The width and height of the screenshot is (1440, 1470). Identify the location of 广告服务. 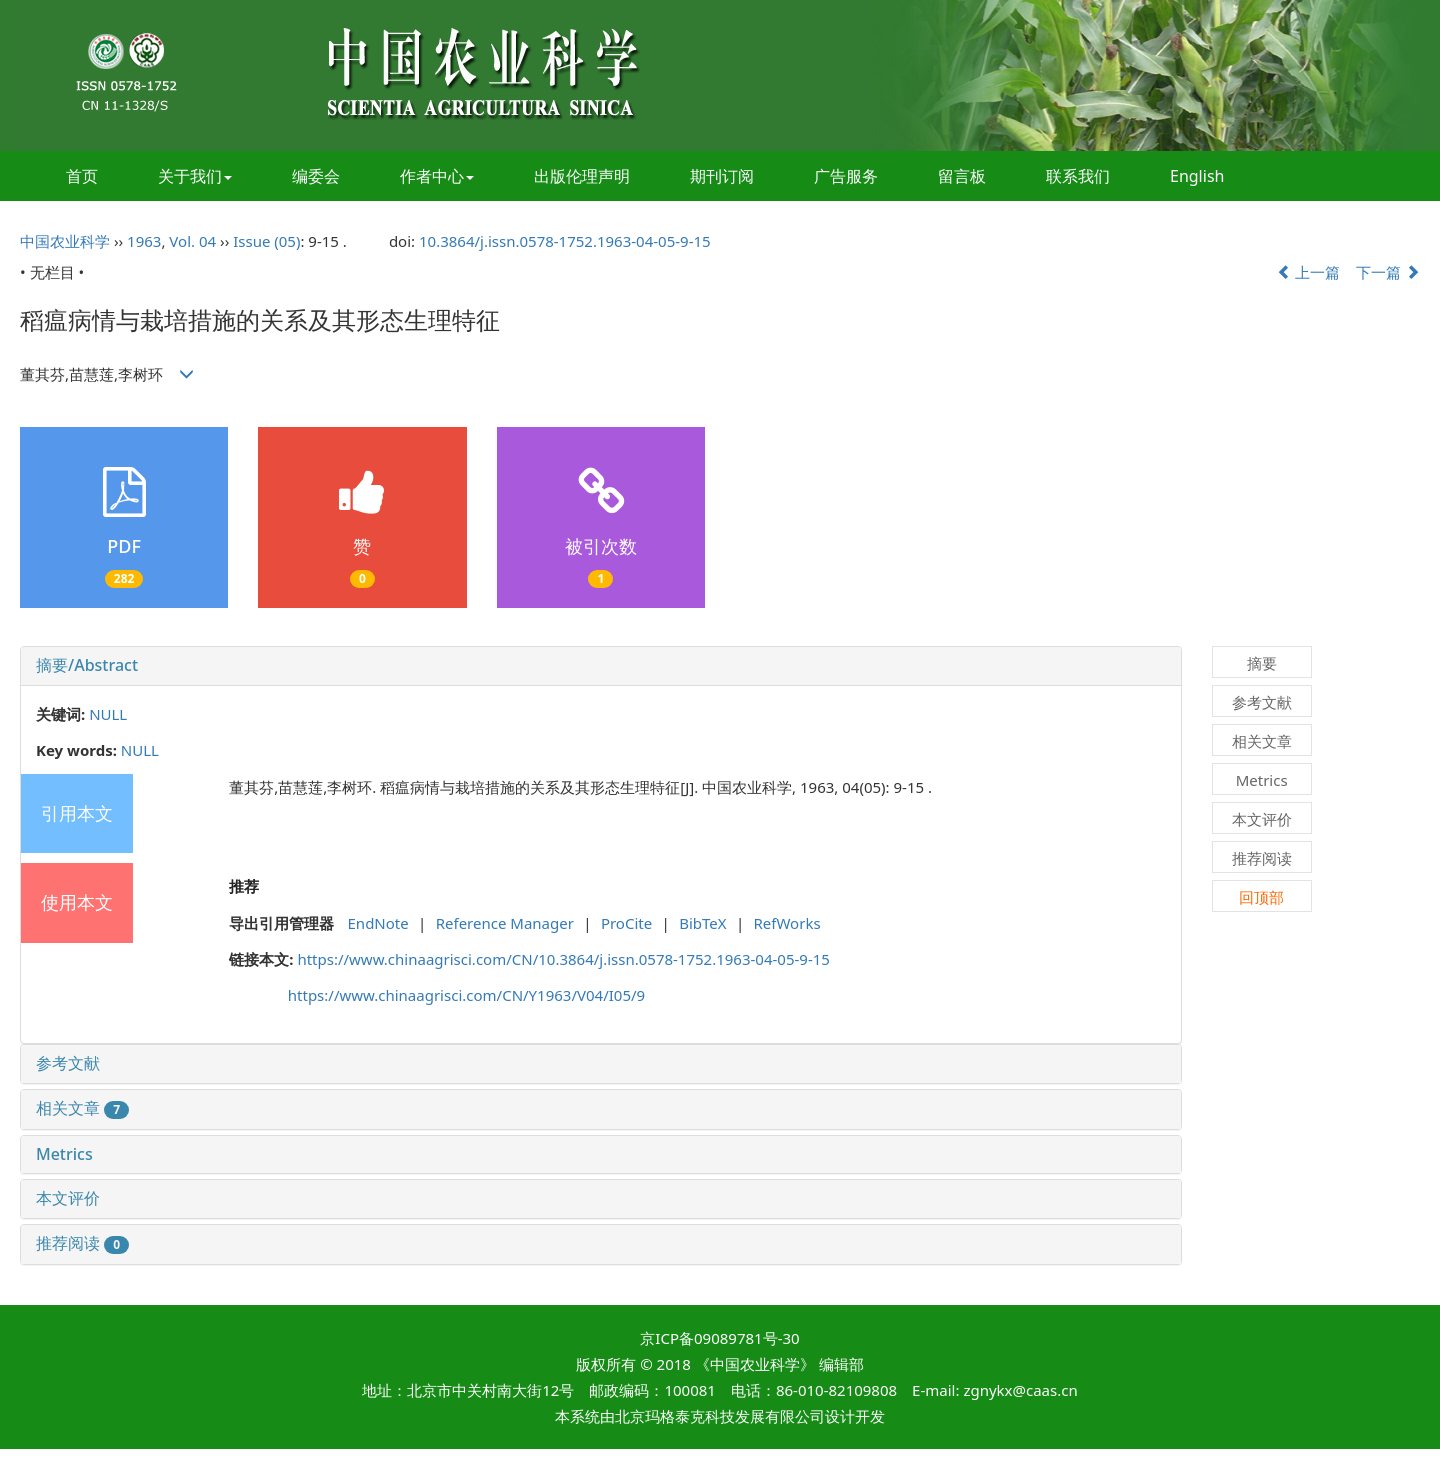
(846, 176).